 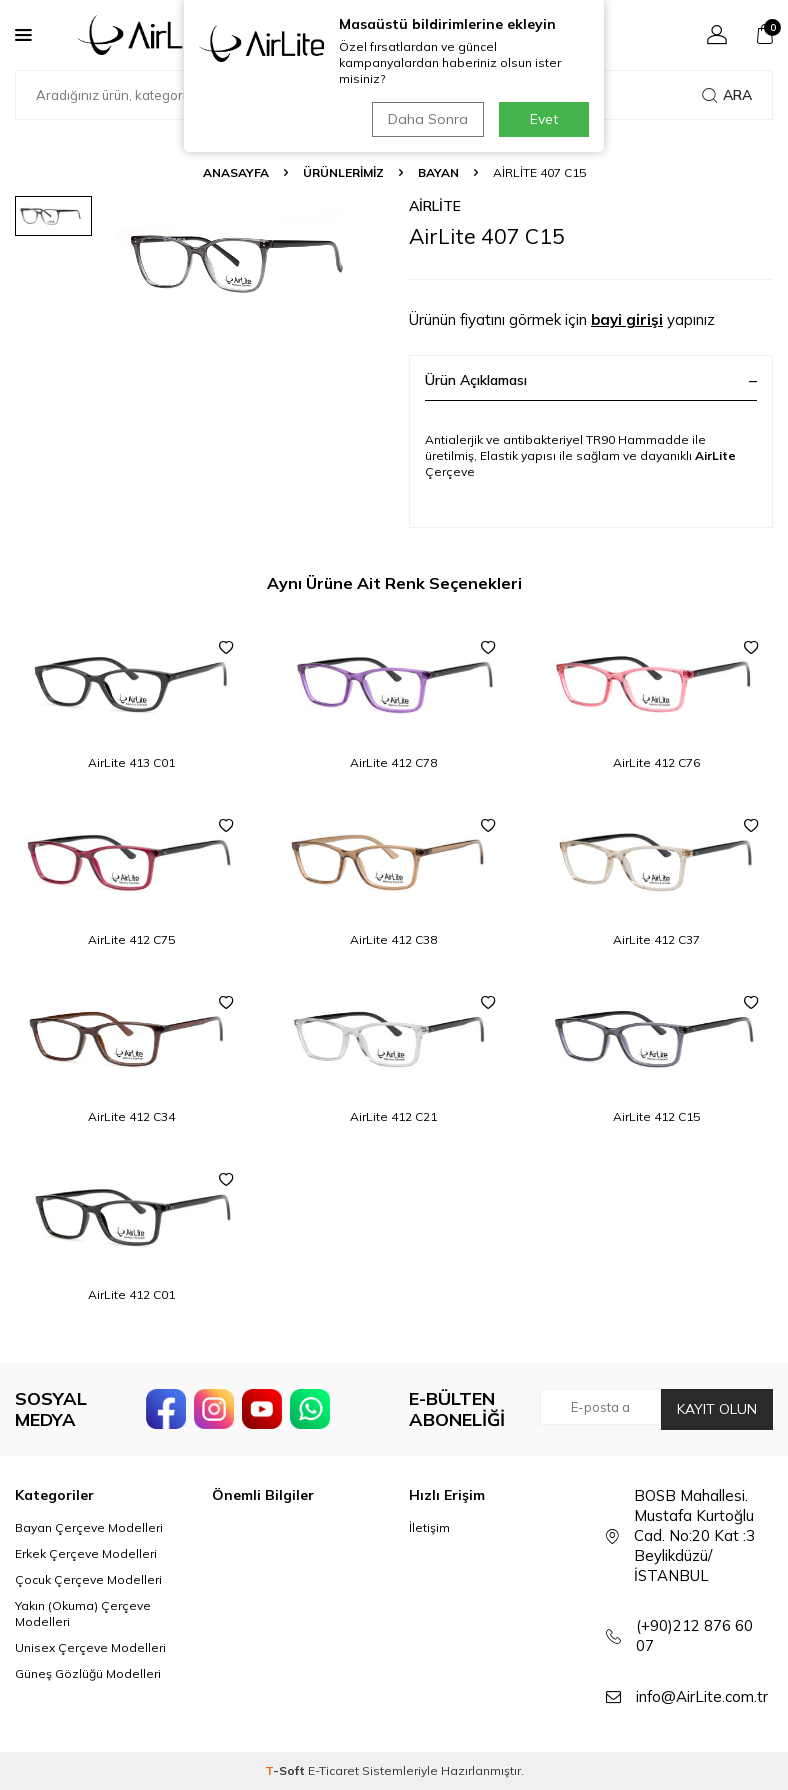 I want to click on Bayan, so click(x=438, y=172).